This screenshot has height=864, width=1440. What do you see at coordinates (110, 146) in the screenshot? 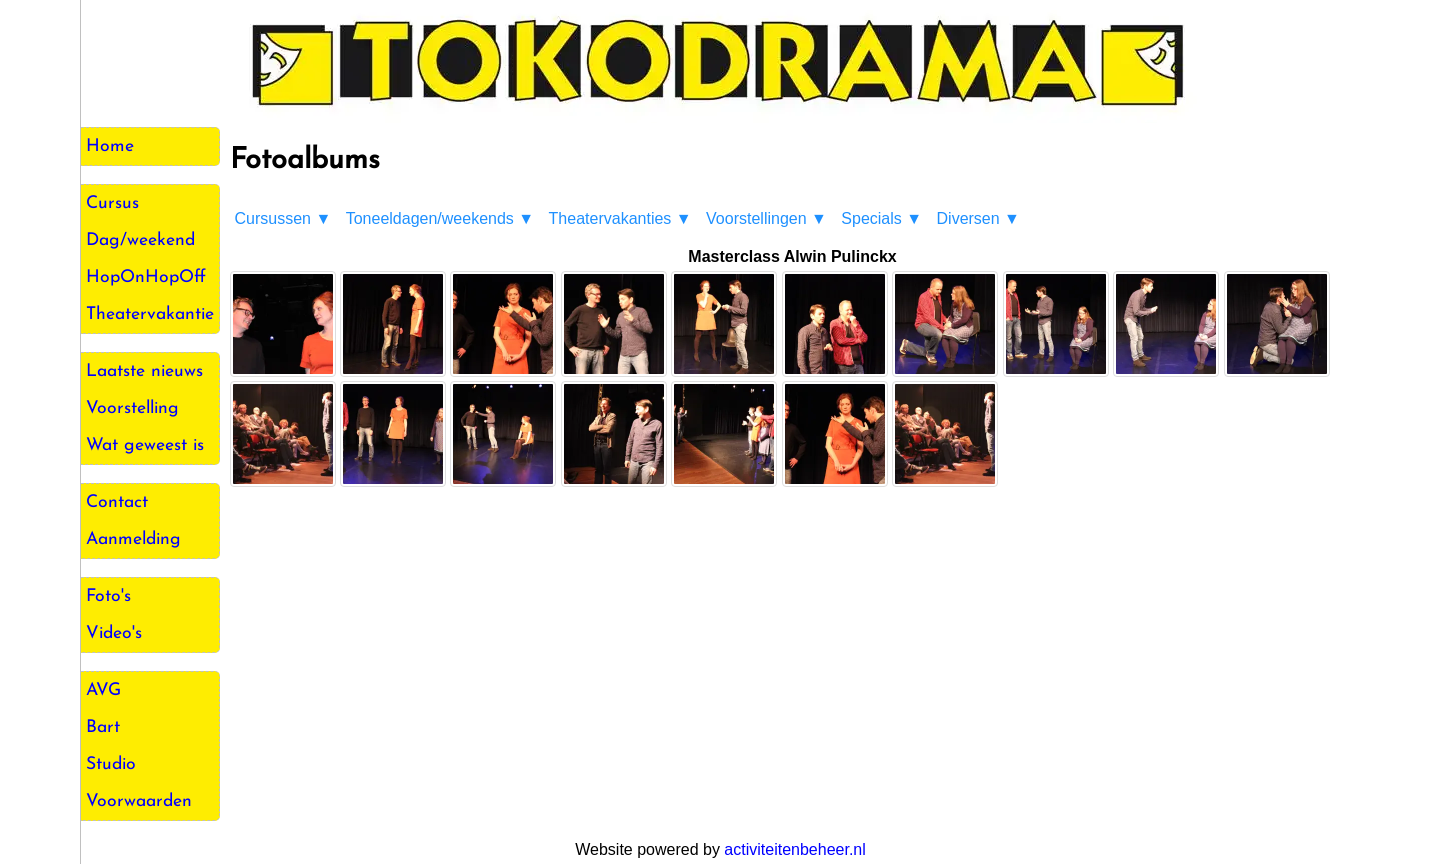
I see `Home` at bounding box center [110, 146].